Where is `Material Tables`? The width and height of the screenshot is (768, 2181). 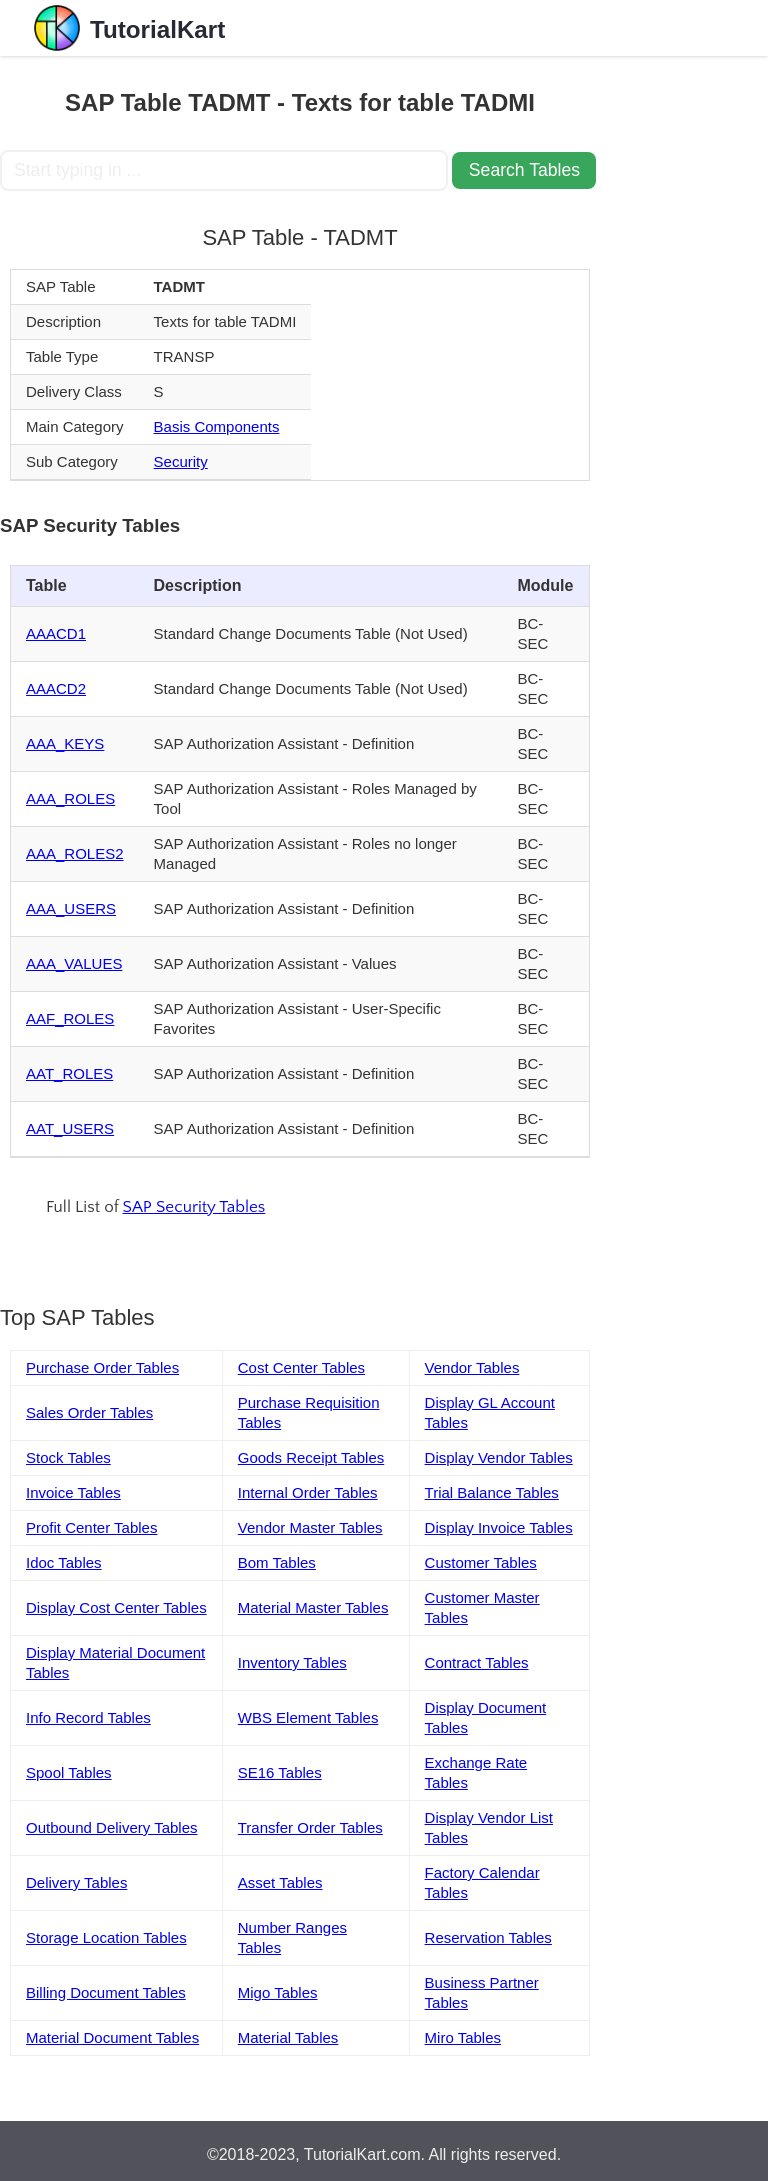 Material Tables is located at coordinates (288, 2037).